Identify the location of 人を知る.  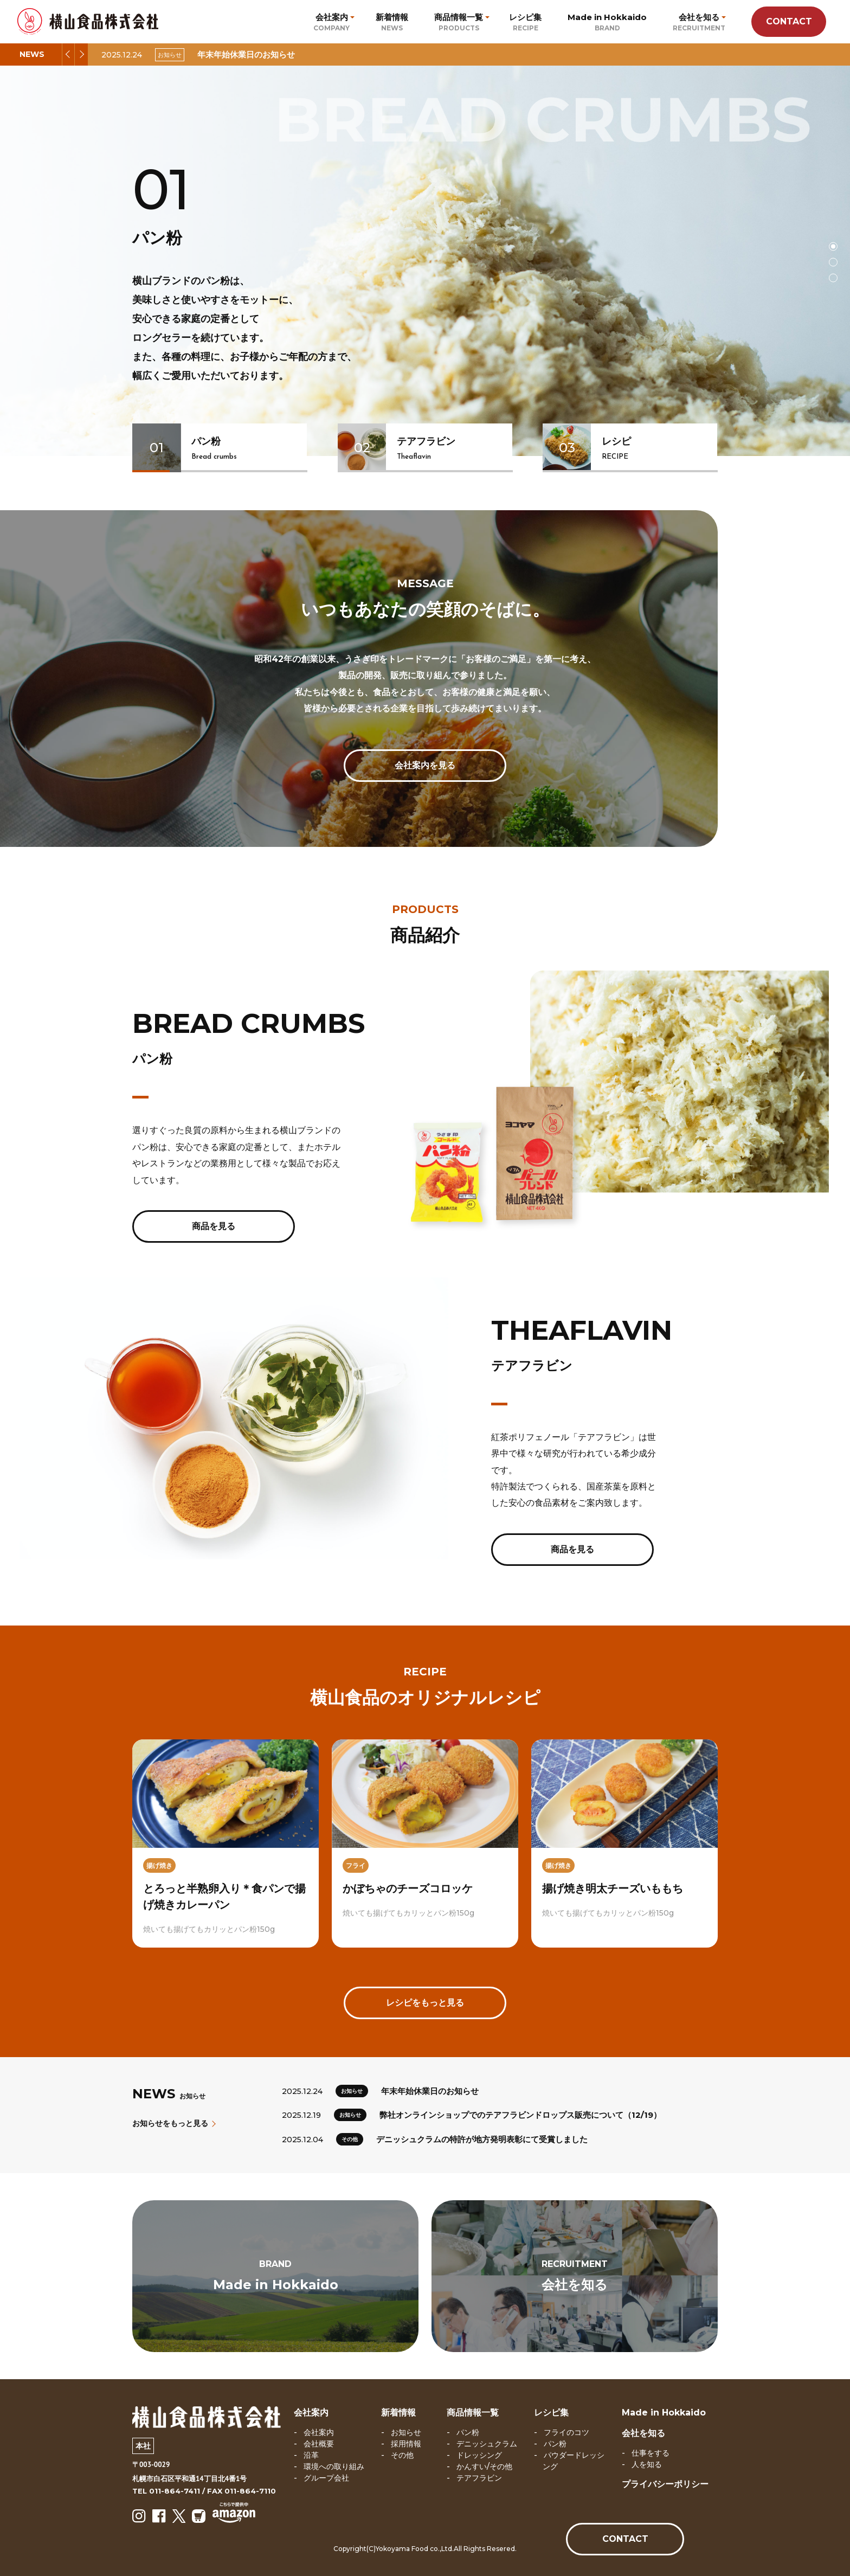
(647, 2464).